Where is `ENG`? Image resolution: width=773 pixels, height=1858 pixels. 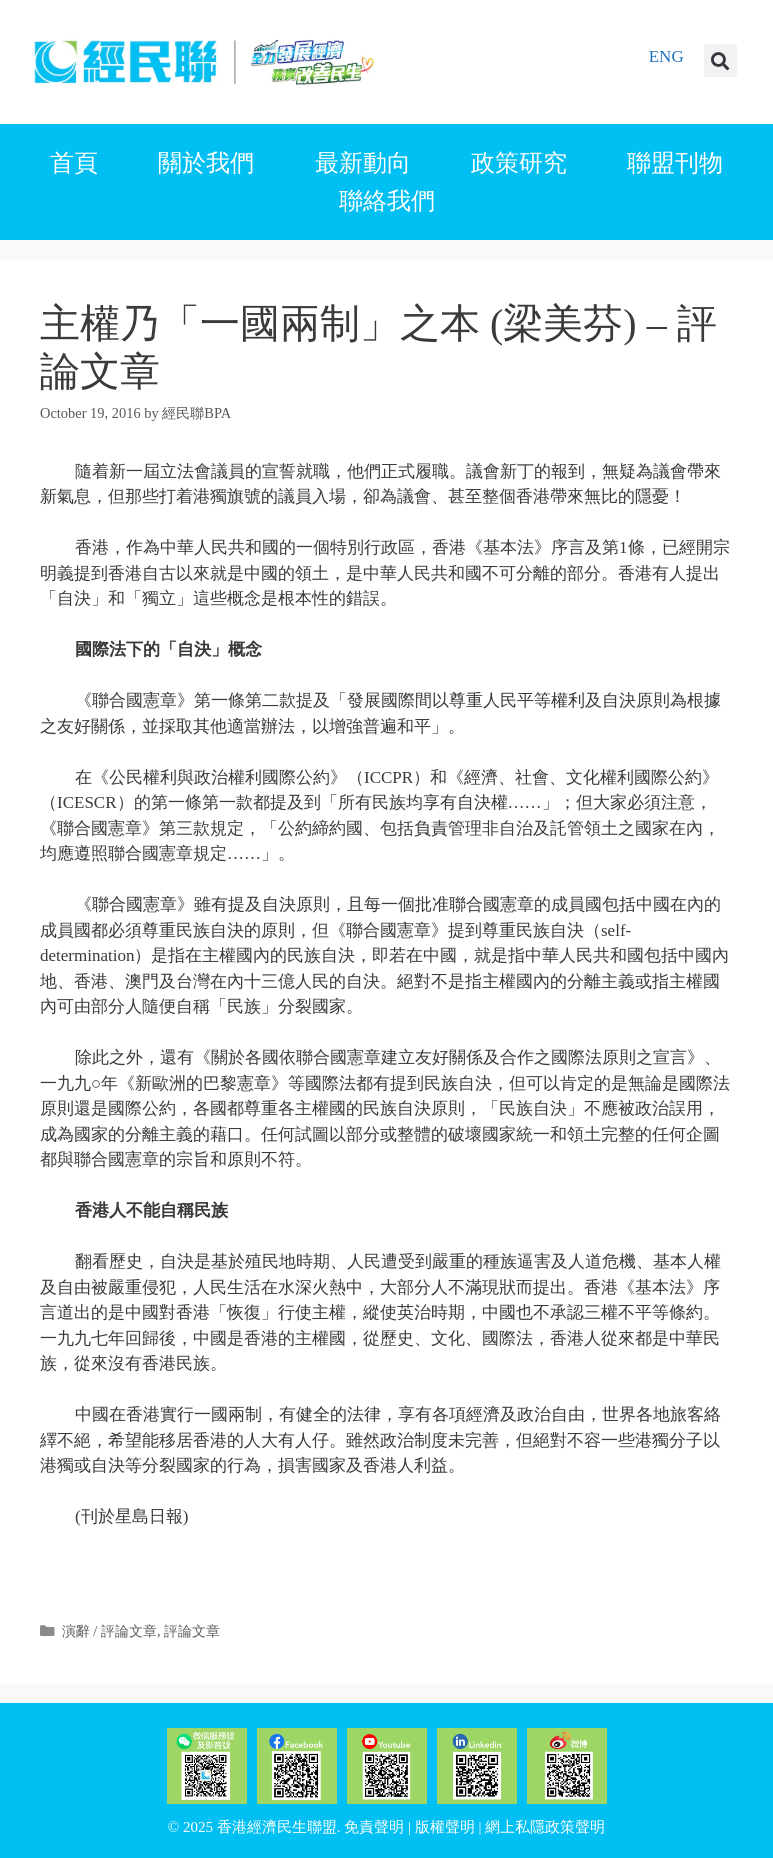
ENG is located at coordinates (666, 56).